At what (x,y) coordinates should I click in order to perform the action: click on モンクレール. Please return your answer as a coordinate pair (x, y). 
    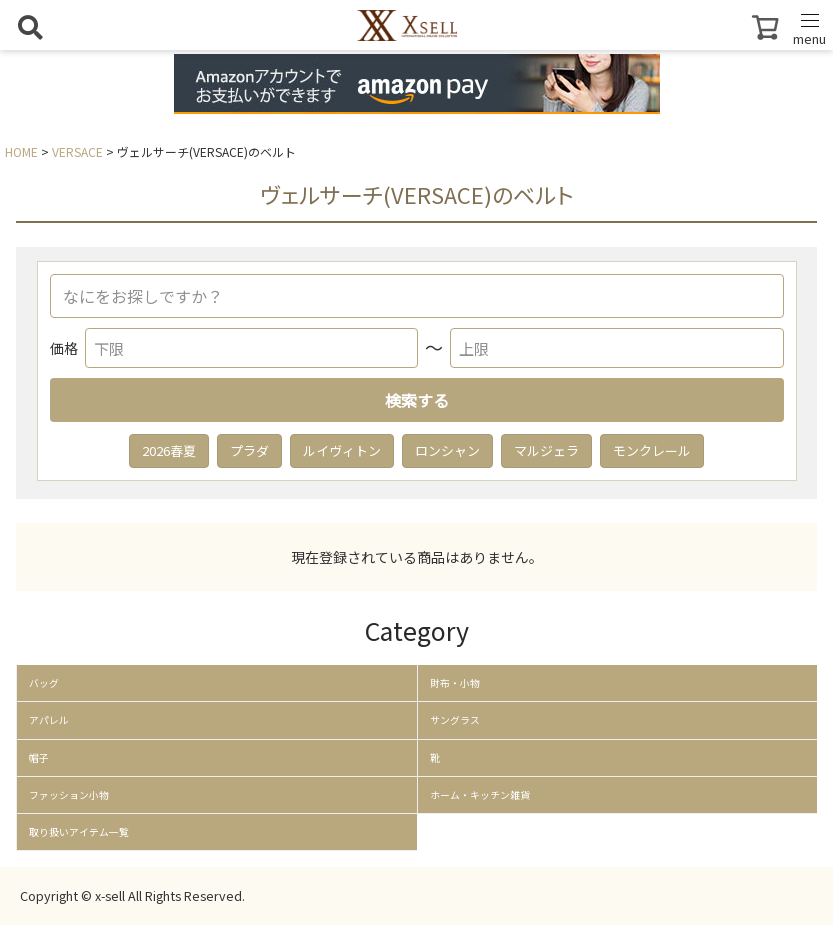
    Looking at the image, I should click on (652, 450).